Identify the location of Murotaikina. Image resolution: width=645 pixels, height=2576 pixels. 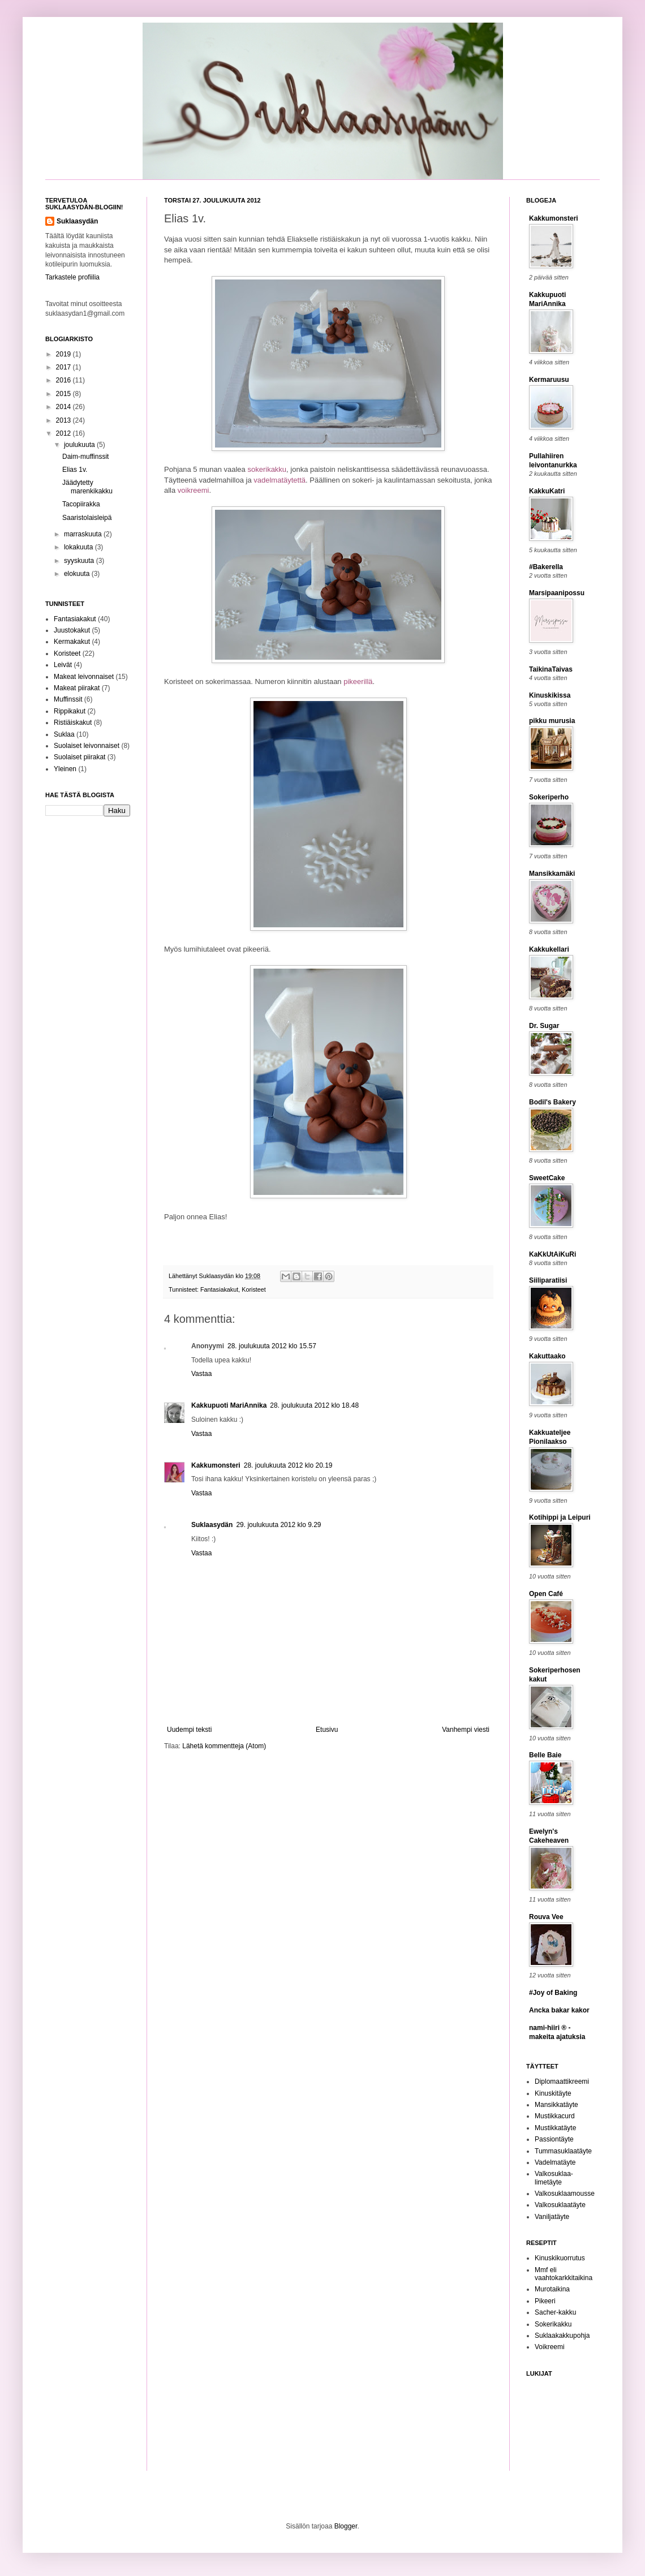
(552, 2289).